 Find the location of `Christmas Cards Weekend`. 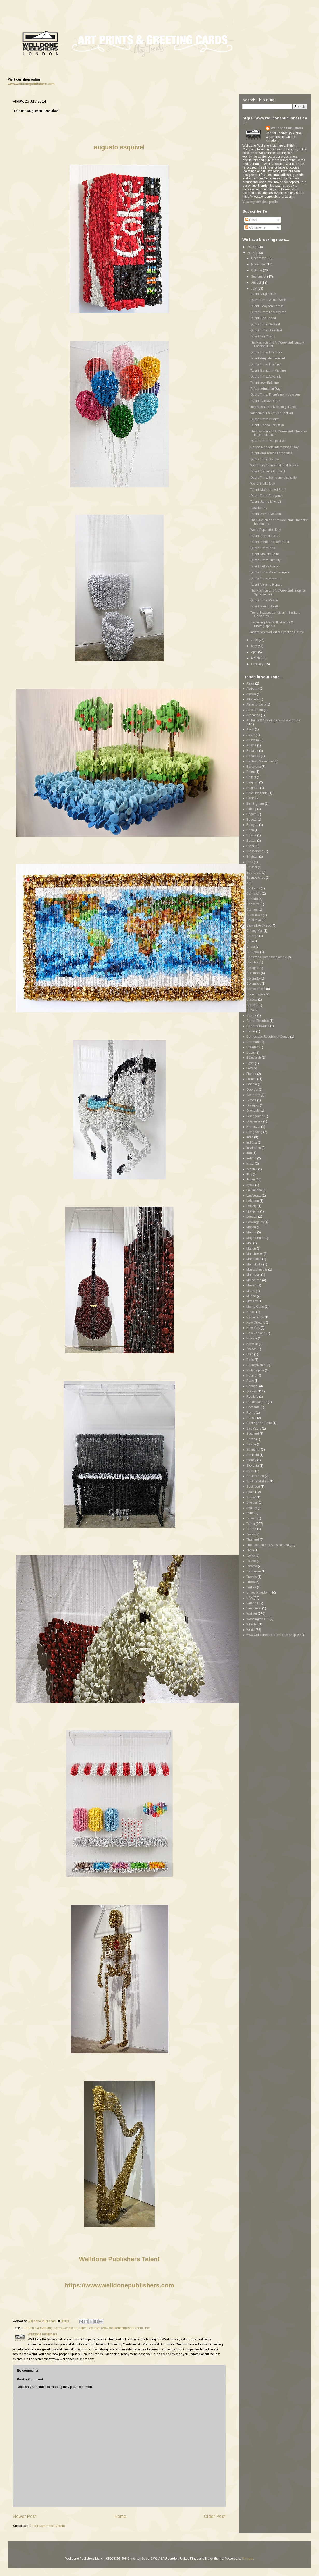

Christmas Cards Weekend is located at coordinates (265, 957).